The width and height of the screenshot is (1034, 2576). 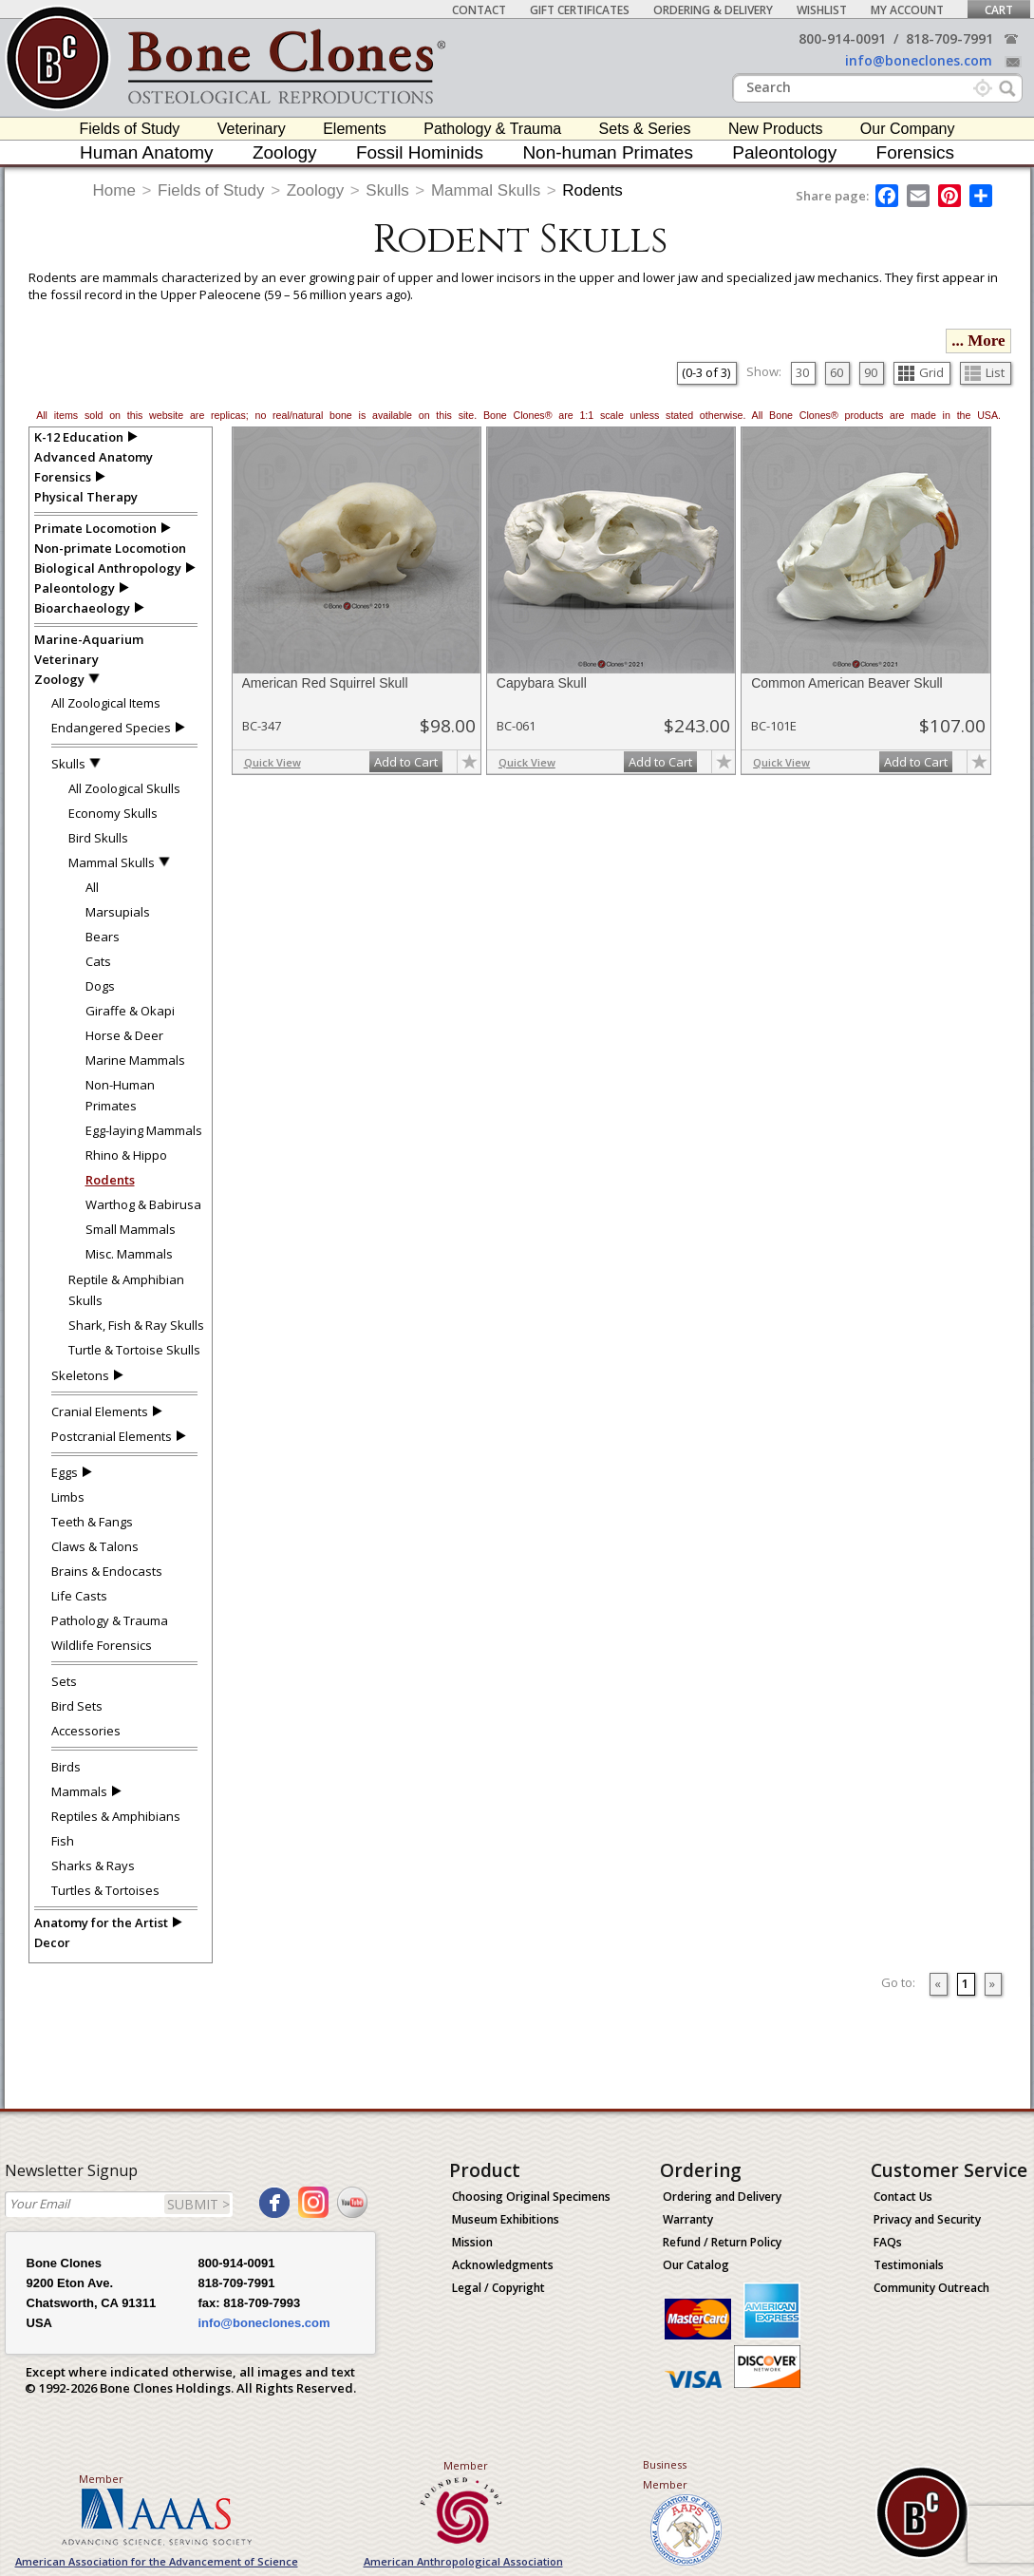 What do you see at coordinates (77, 1705) in the screenshot?
I see `Bird Sets` at bounding box center [77, 1705].